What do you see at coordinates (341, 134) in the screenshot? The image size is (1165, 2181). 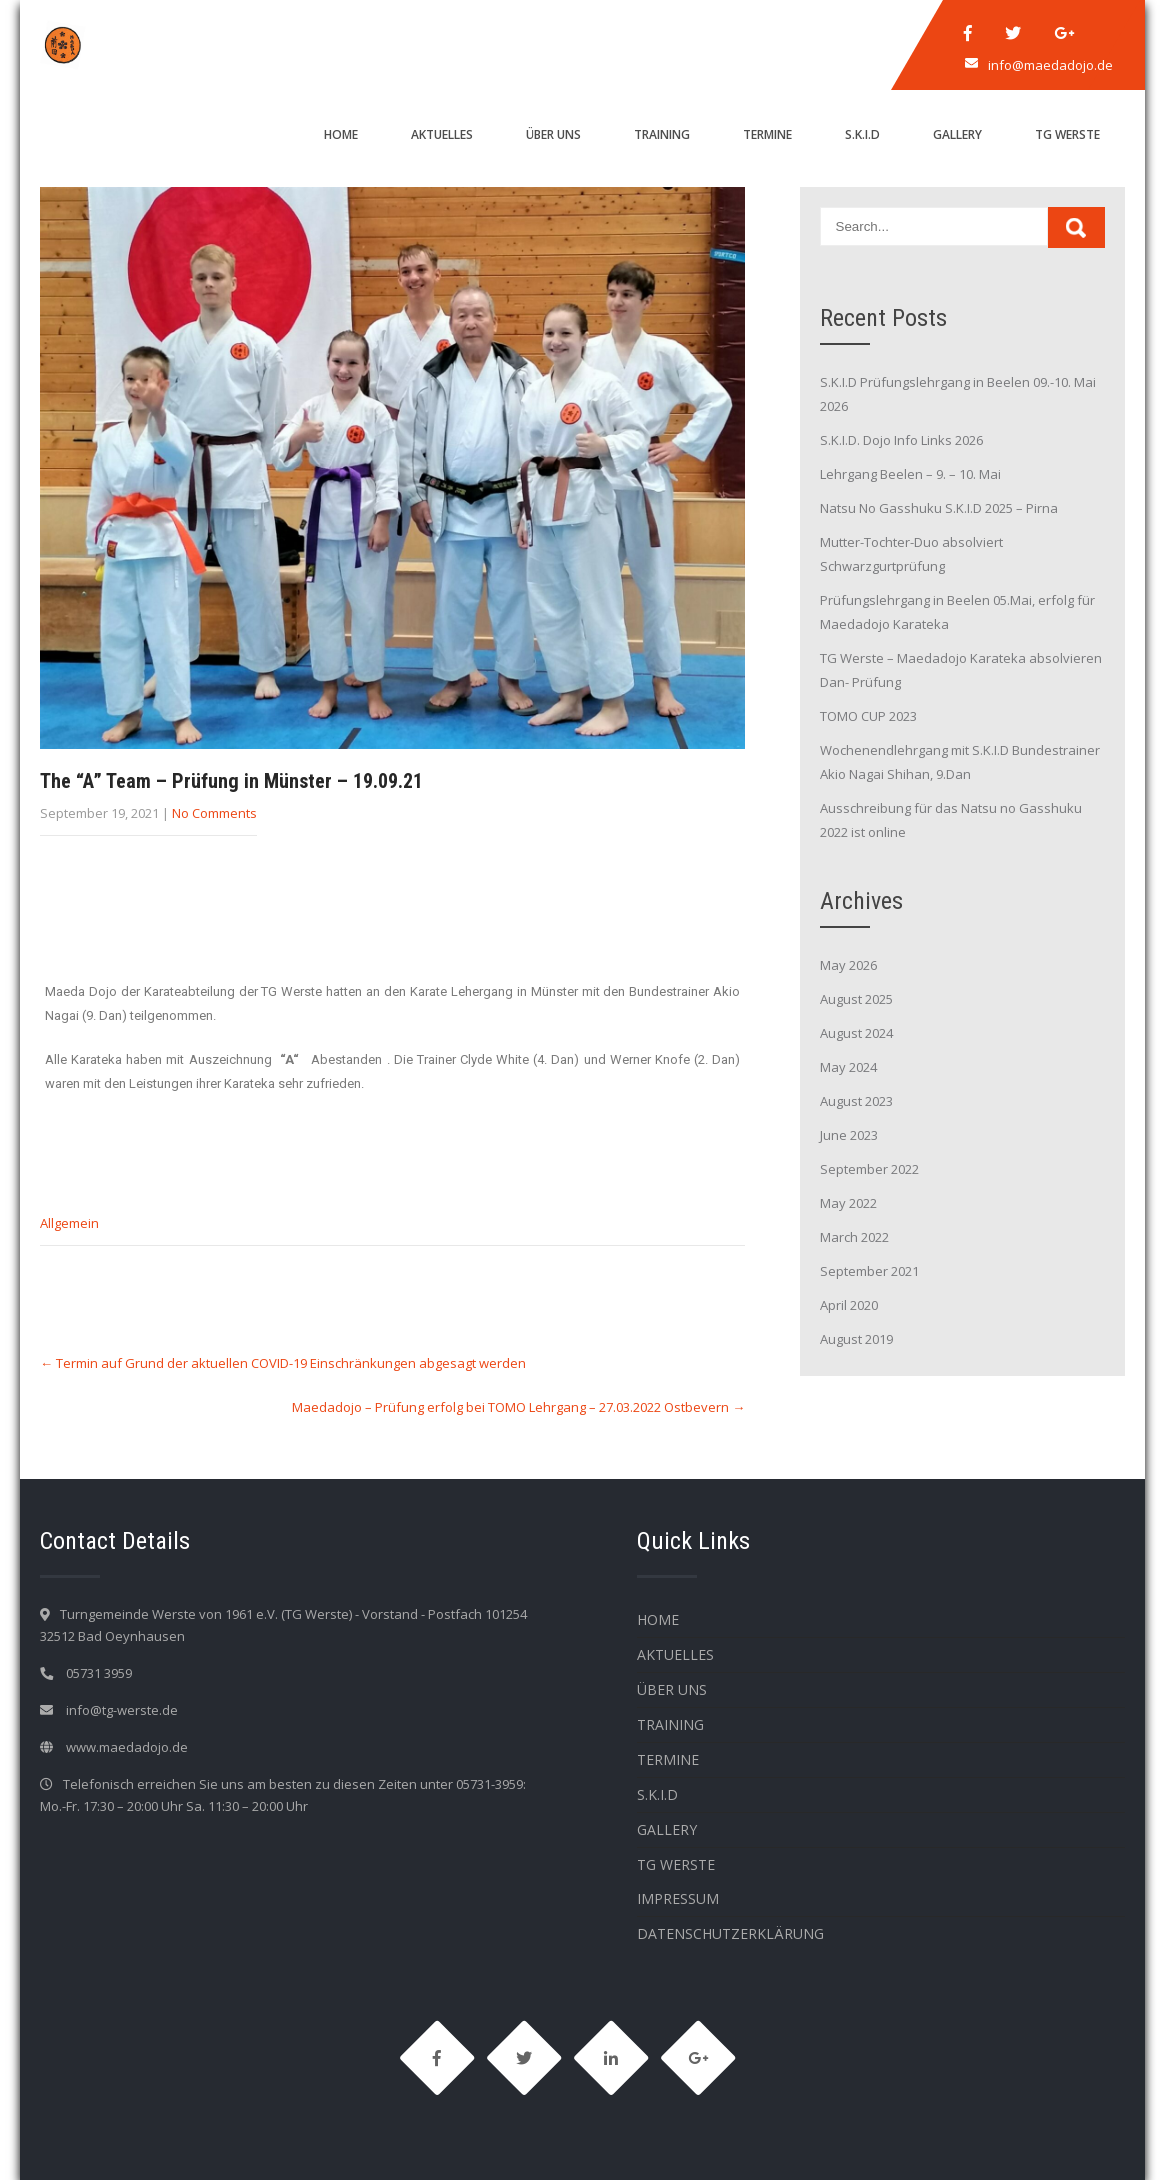 I see `HOME` at bounding box center [341, 134].